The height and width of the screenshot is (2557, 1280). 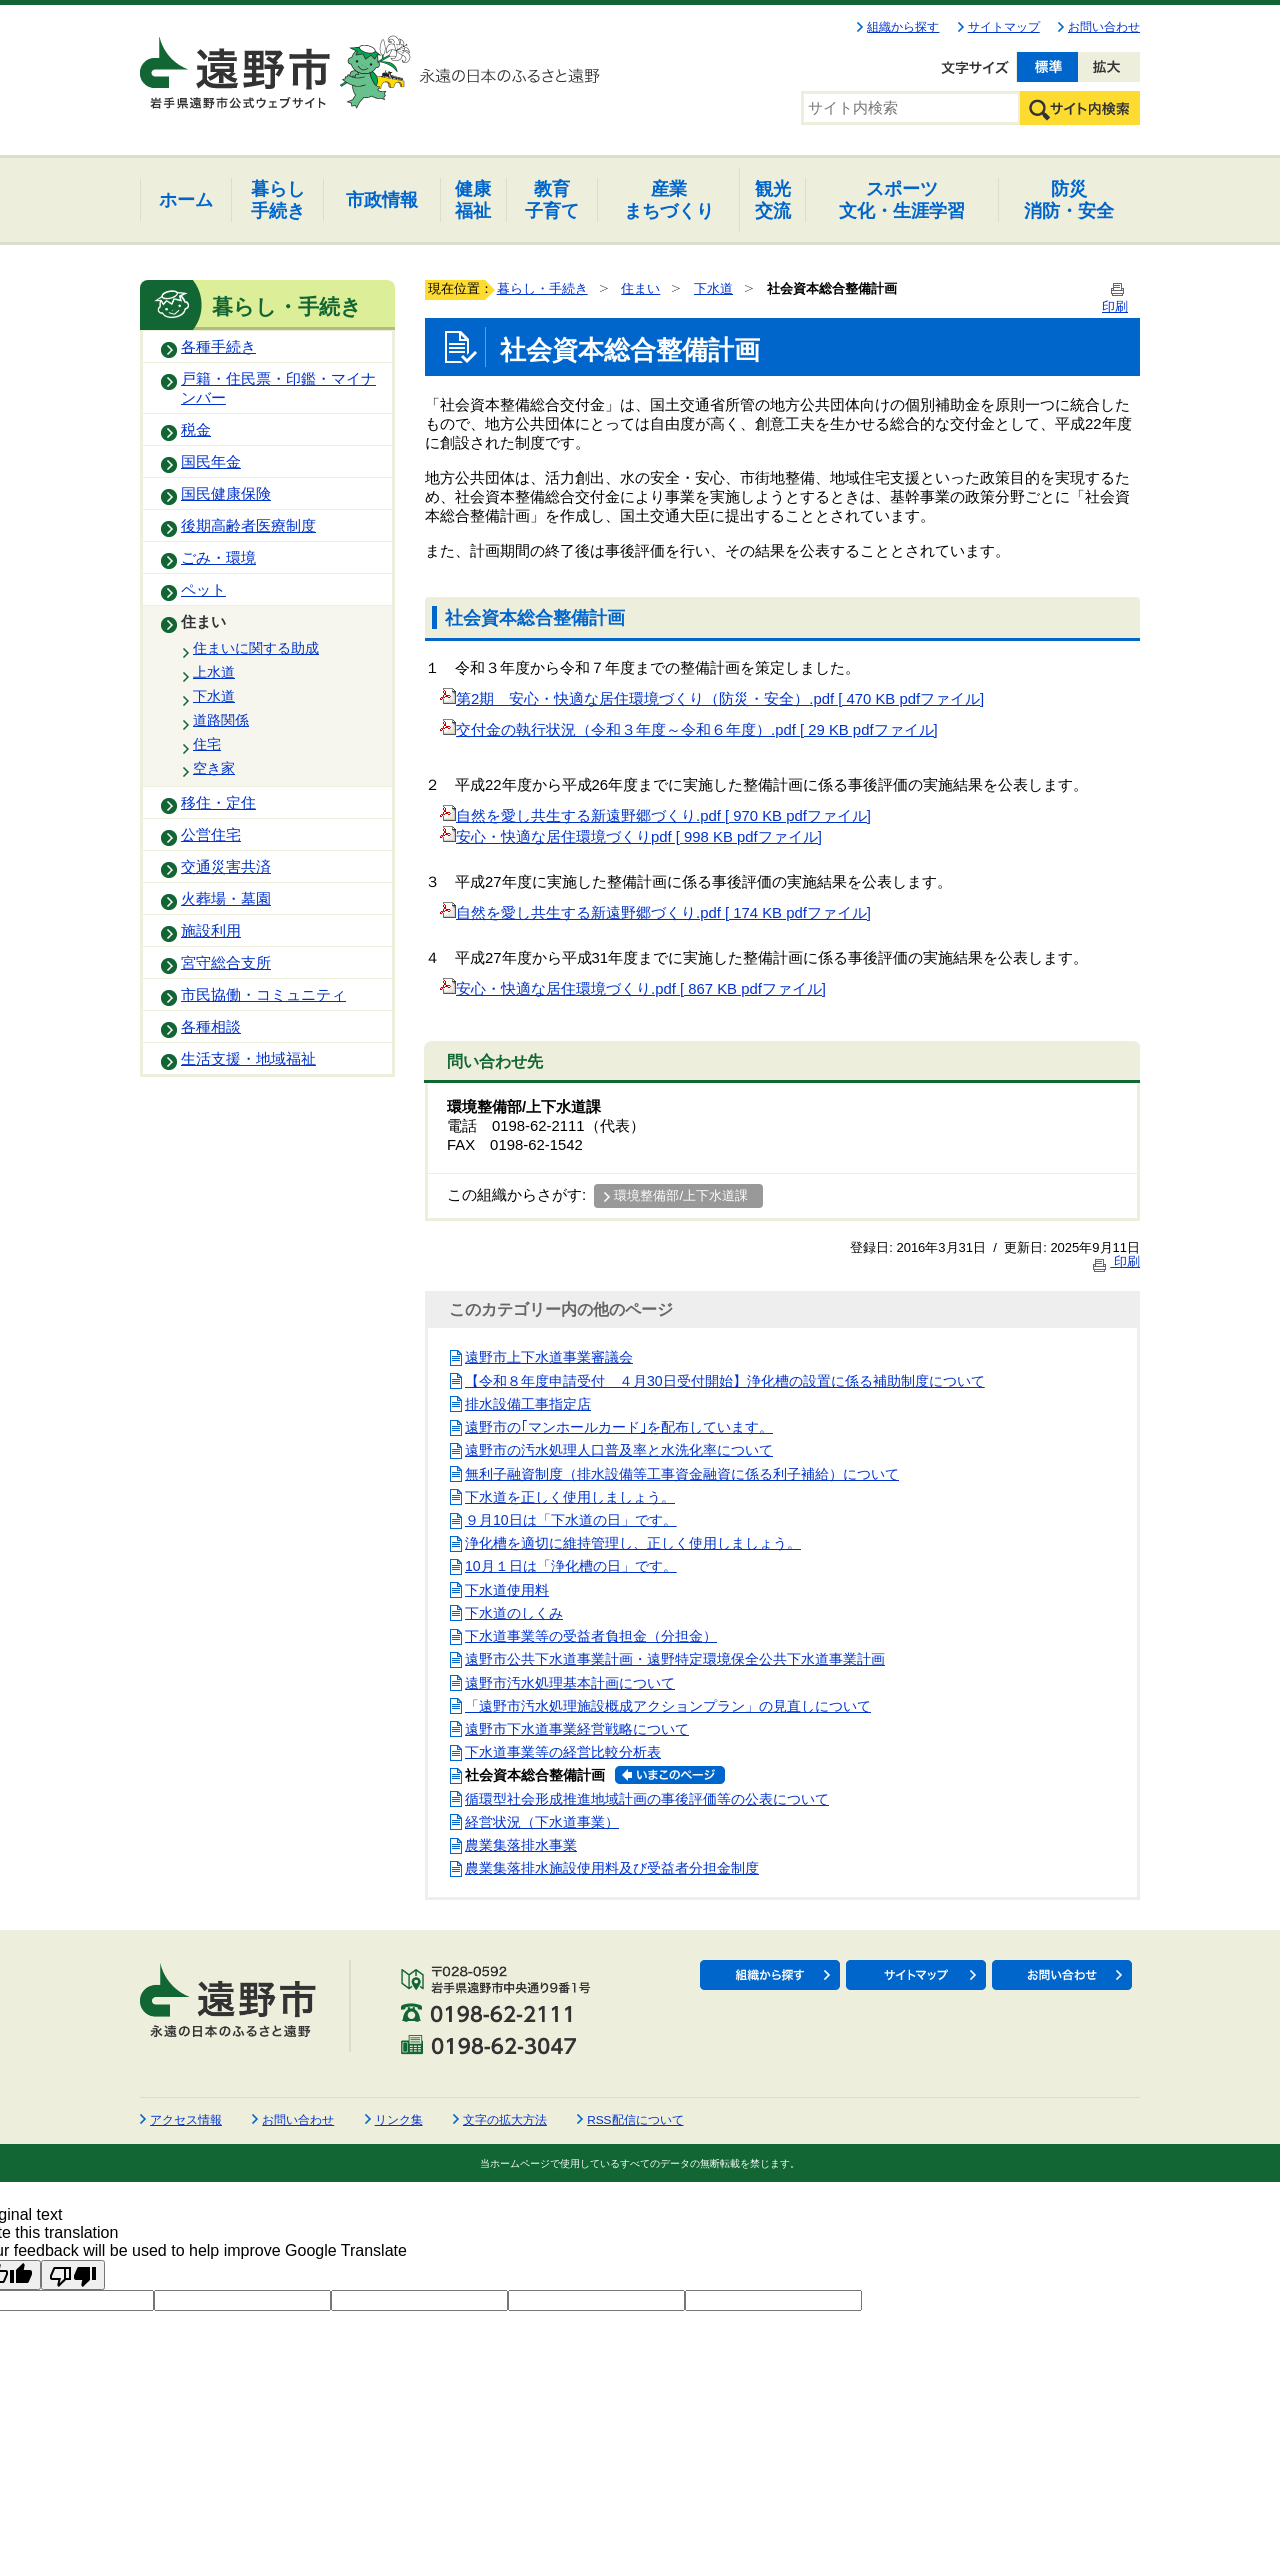 What do you see at coordinates (248, 1059) in the screenshot?
I see `生活支援・地域福祉` at bounding box center [248, 1059].